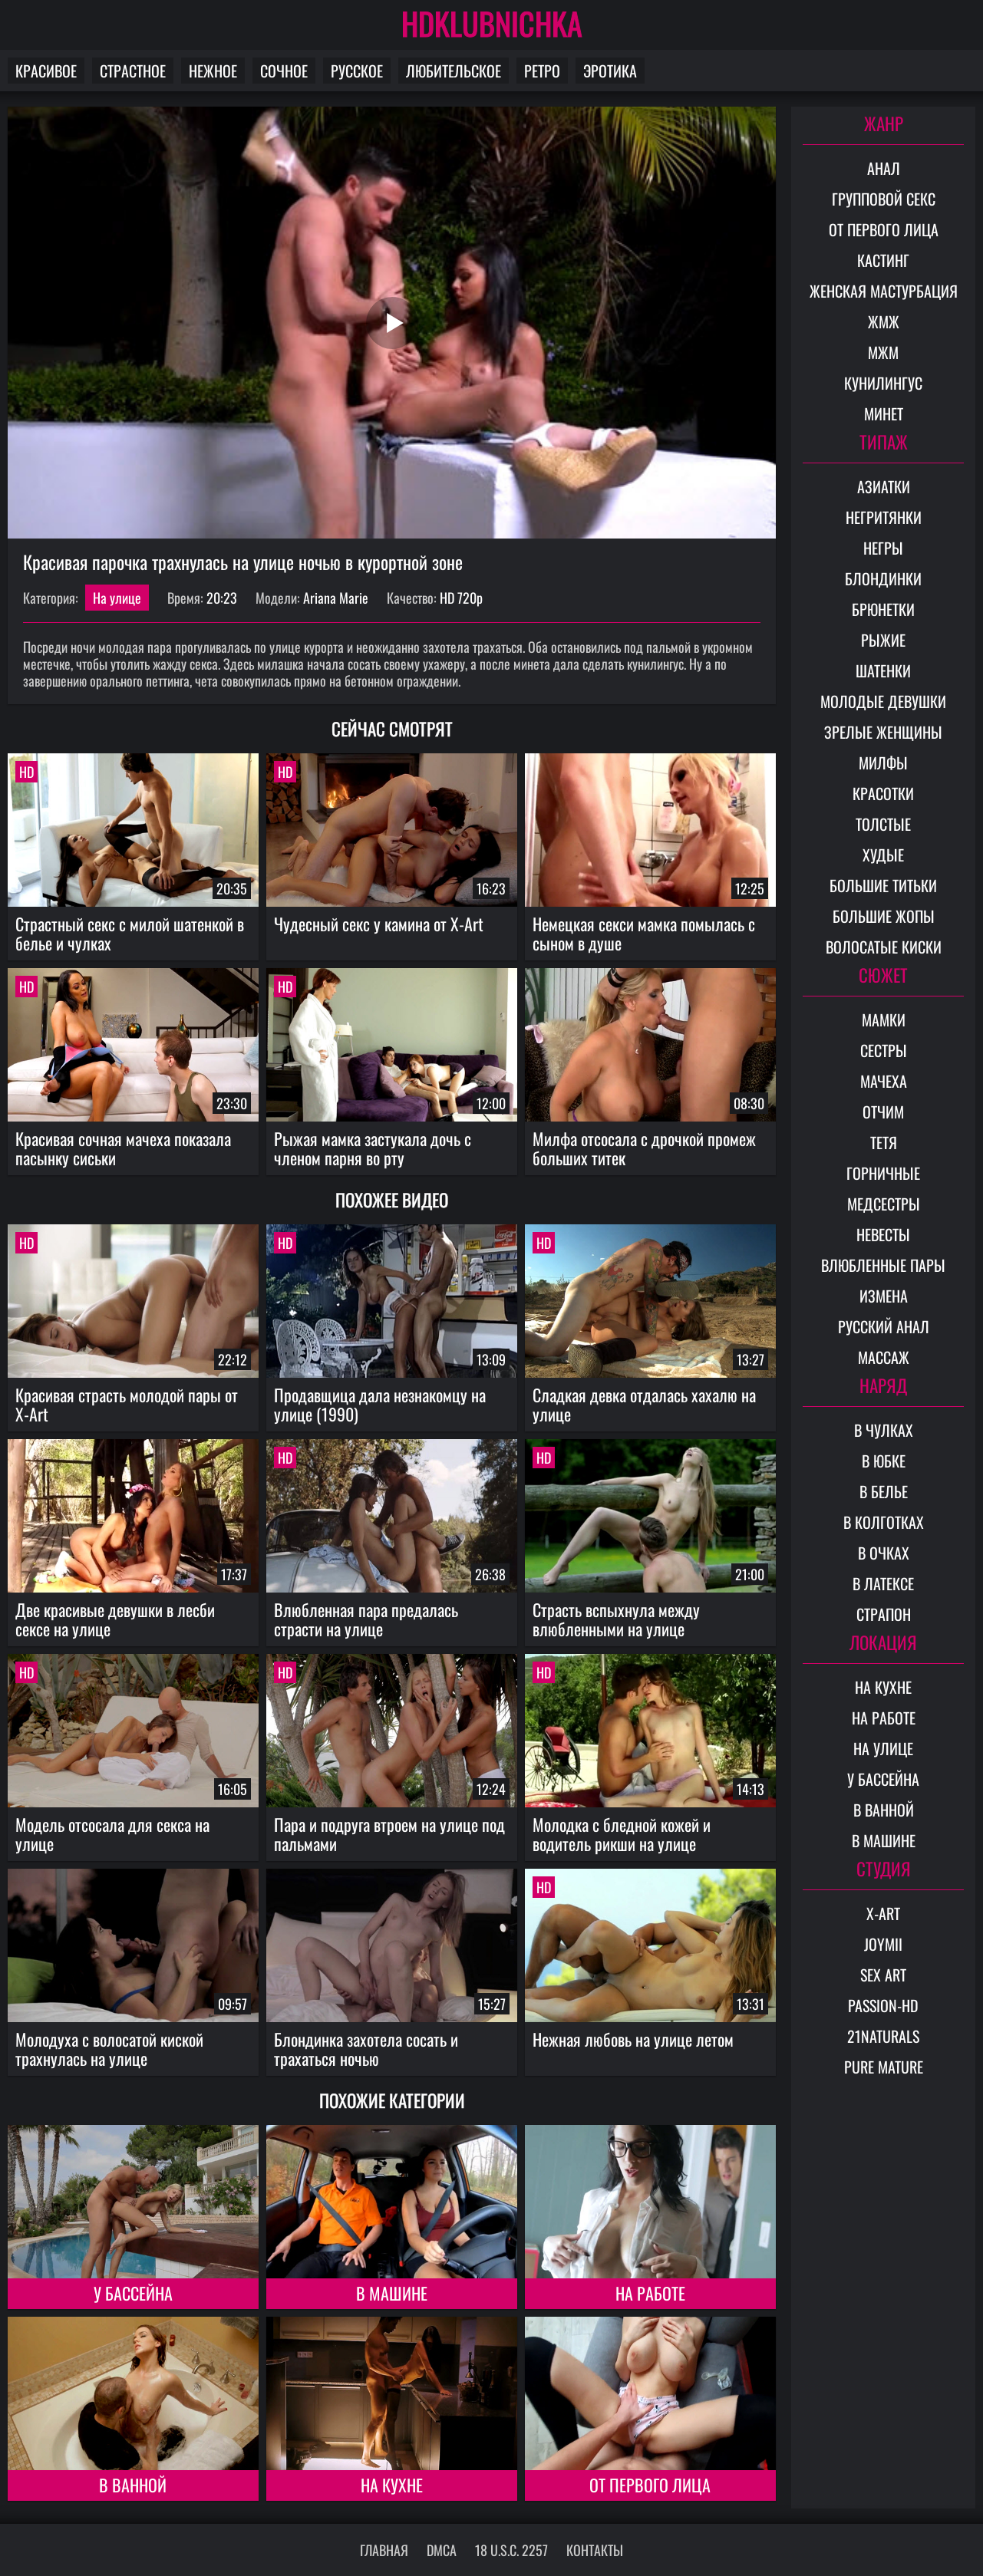  What do you see at coordinates (610, 70) in the screenshot?
I see `Эротика` at bounding box center [610, 70].